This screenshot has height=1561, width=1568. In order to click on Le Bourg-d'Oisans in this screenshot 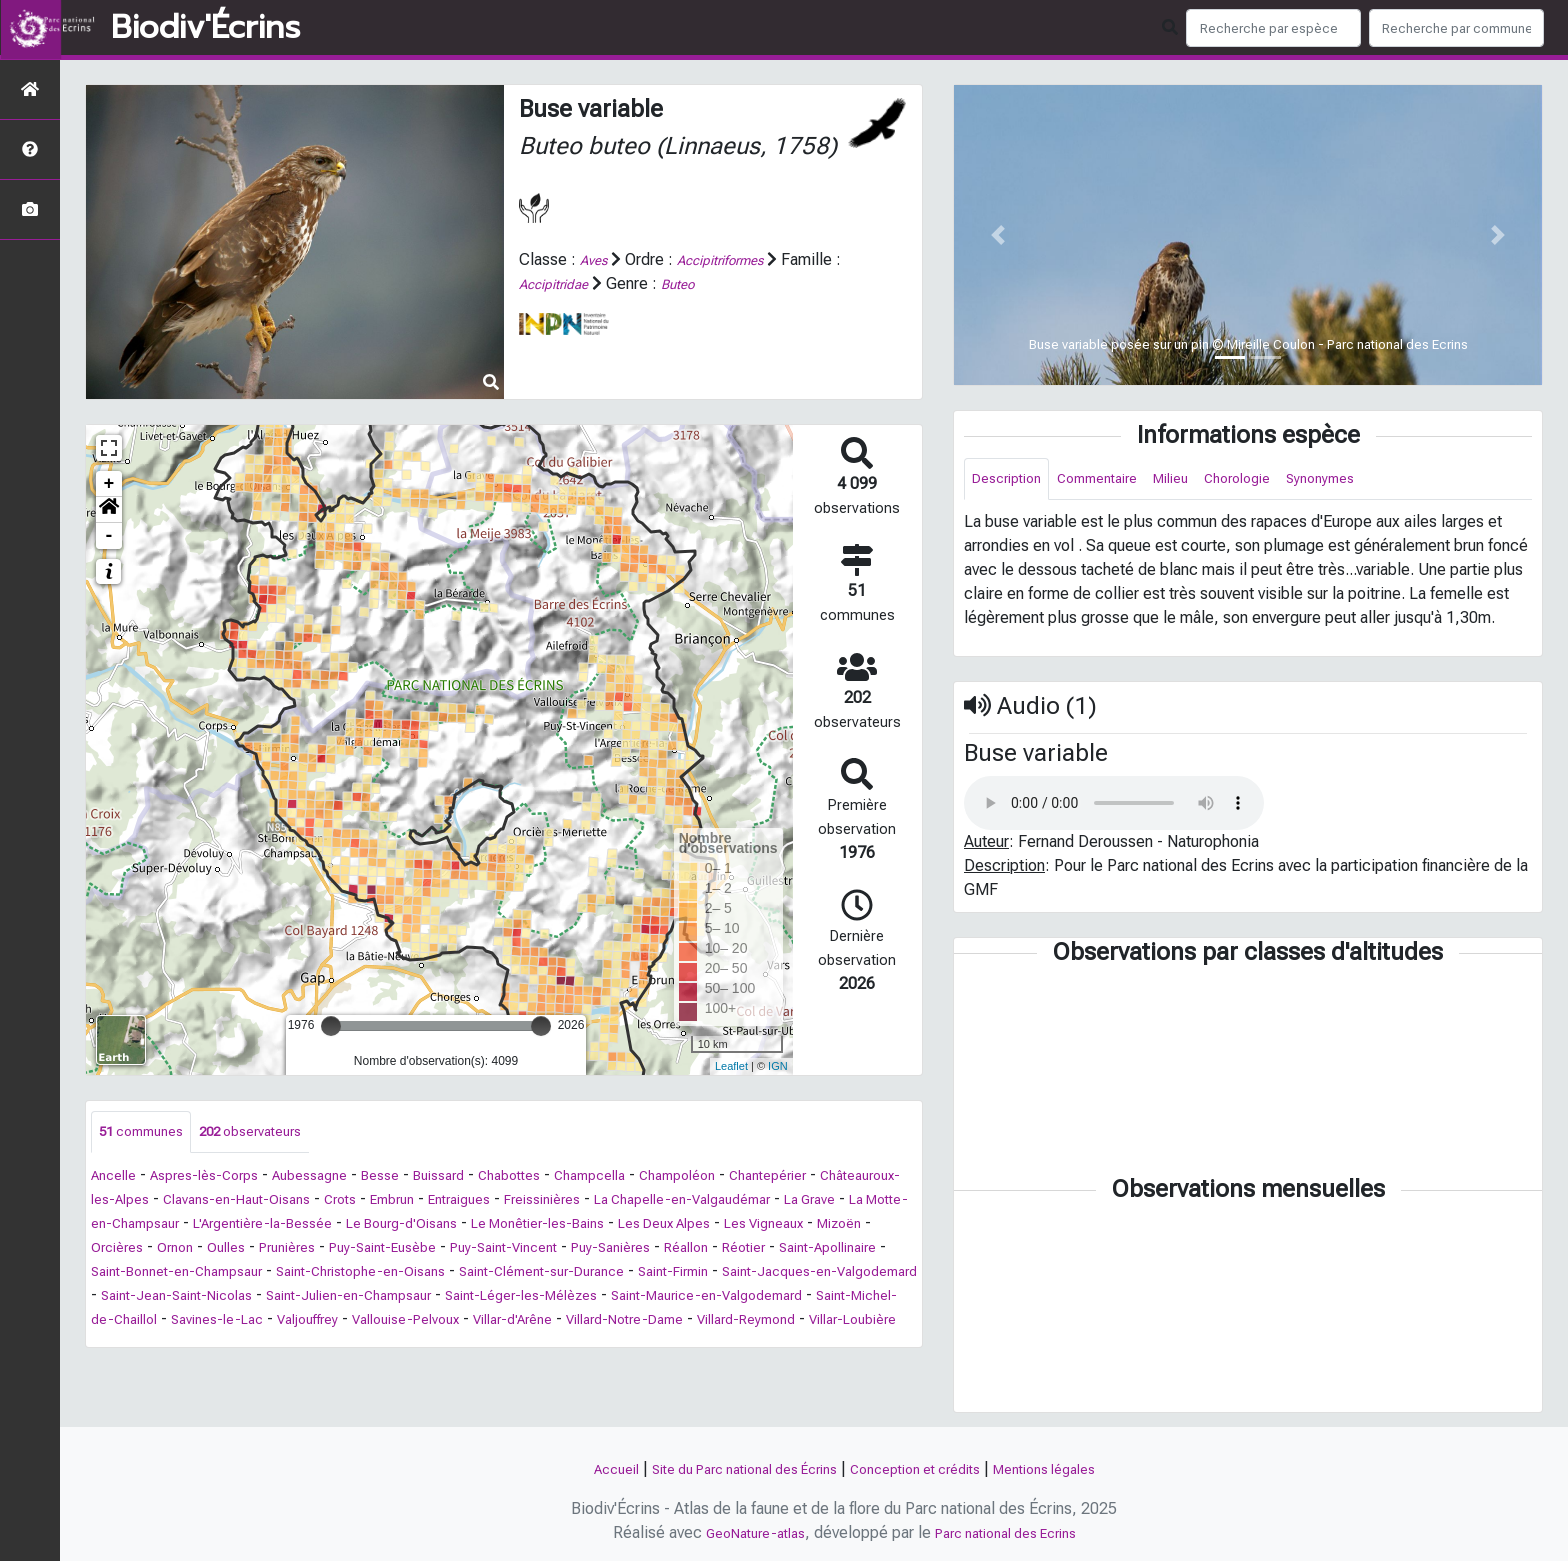, I will do `click(694, 1226)`.